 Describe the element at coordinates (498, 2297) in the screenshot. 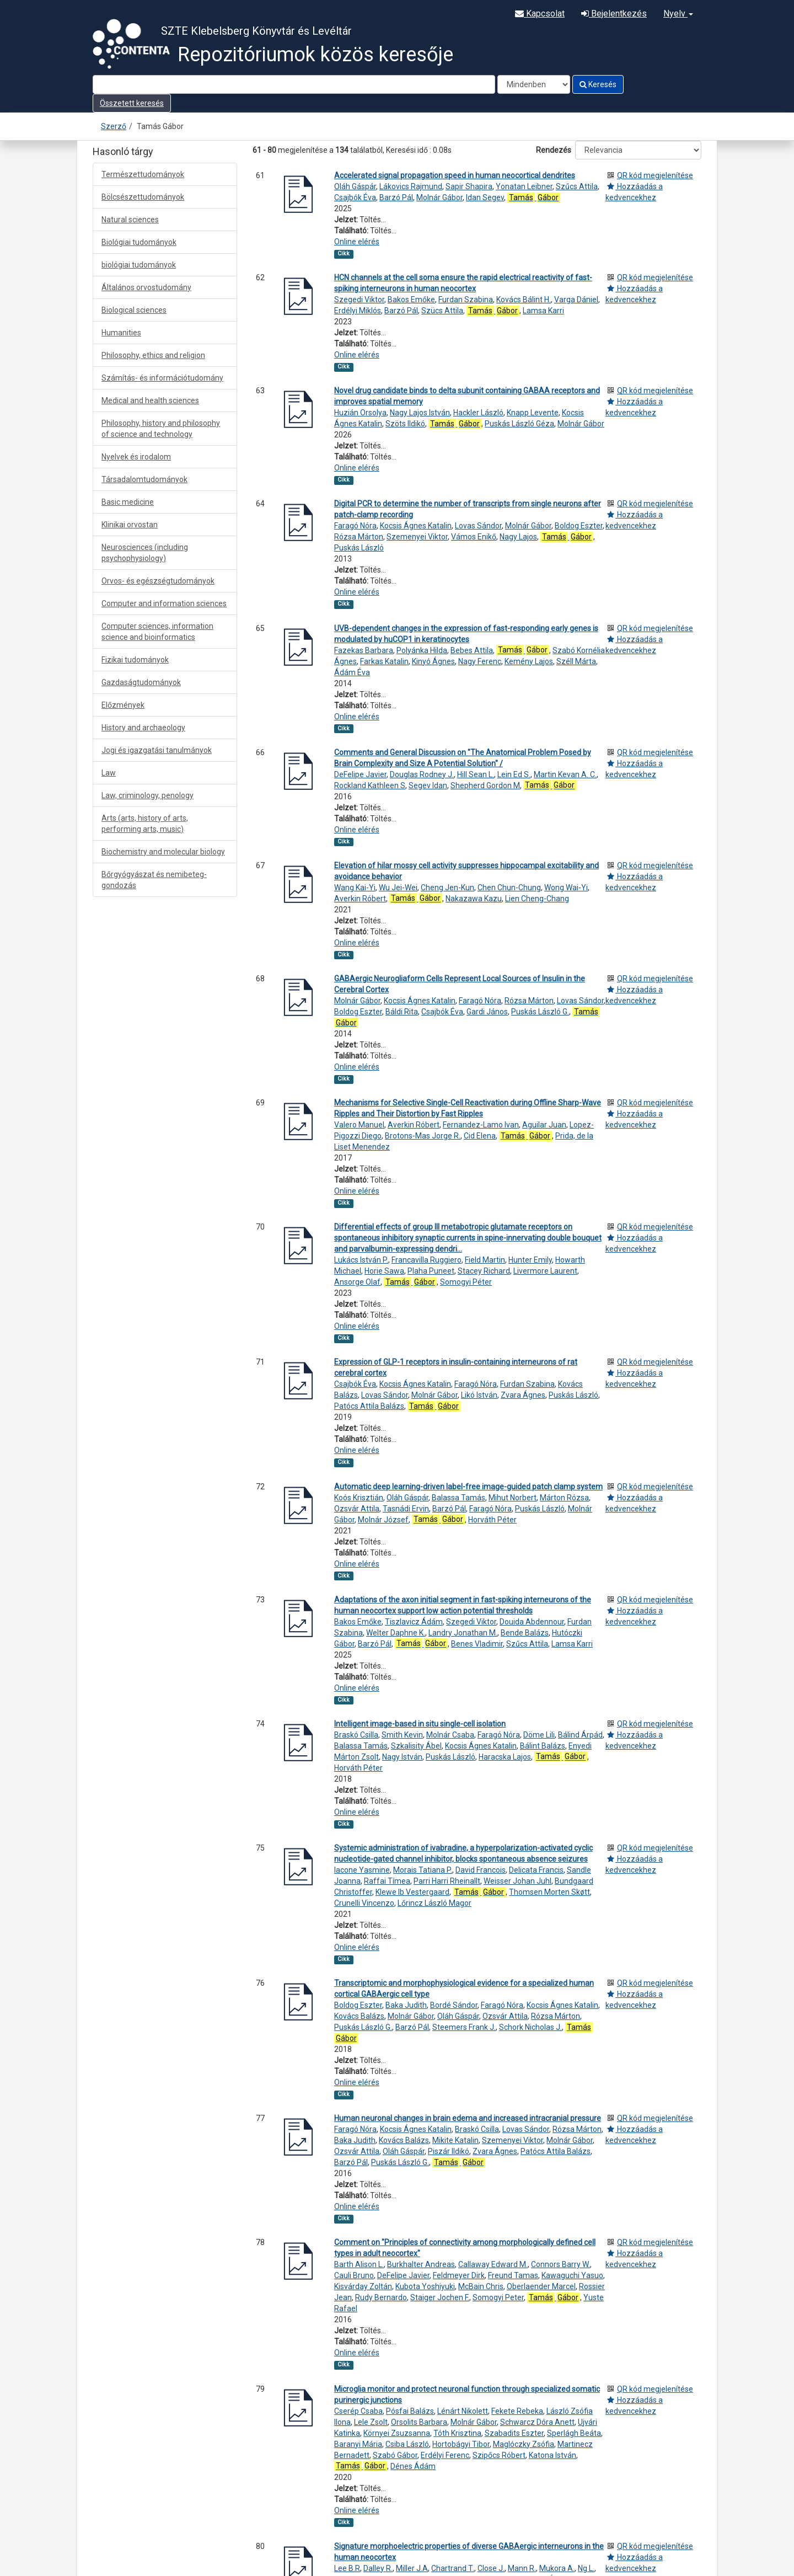

I see `Somogyi Peter` at that location.